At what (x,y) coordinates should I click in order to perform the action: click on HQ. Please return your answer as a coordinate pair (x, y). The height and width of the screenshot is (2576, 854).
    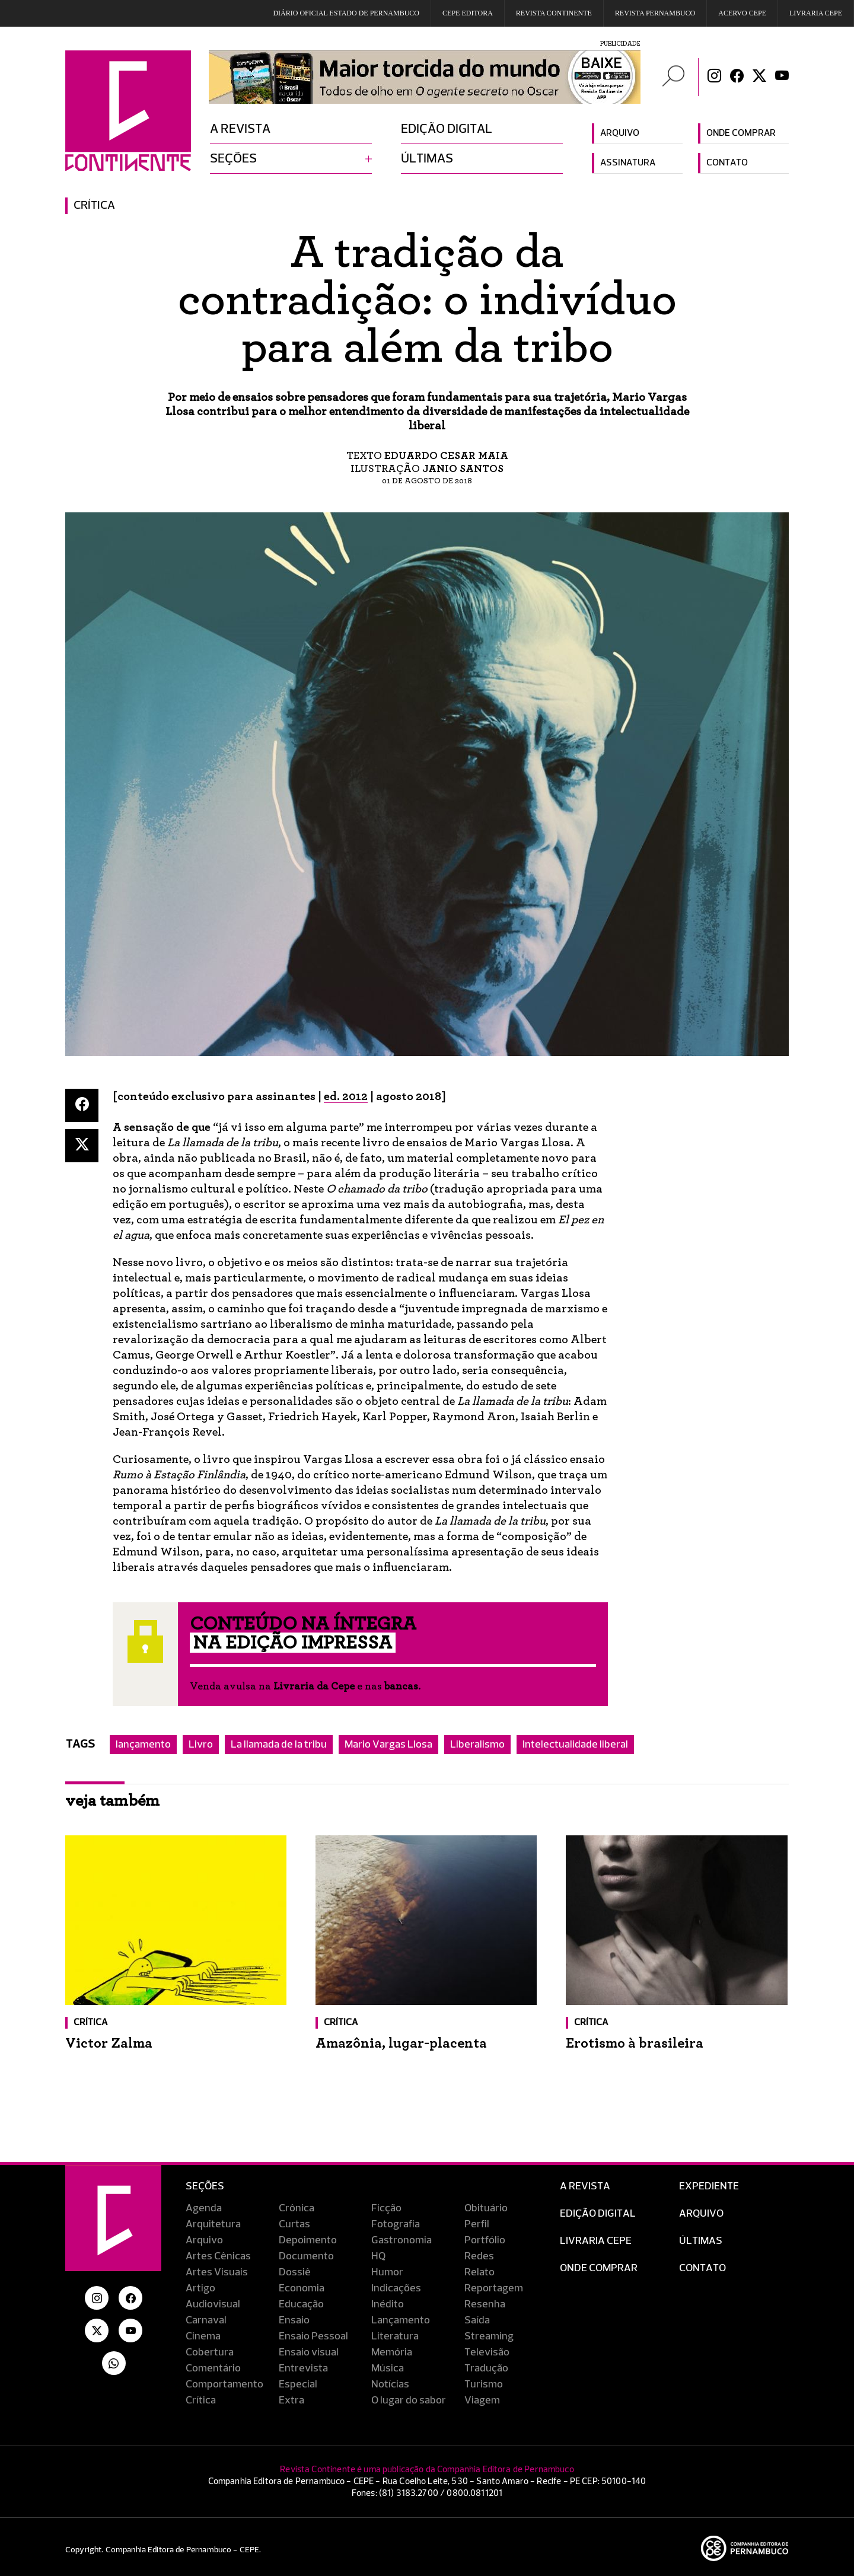
    Looking at the image, I should click on (378, 2256).